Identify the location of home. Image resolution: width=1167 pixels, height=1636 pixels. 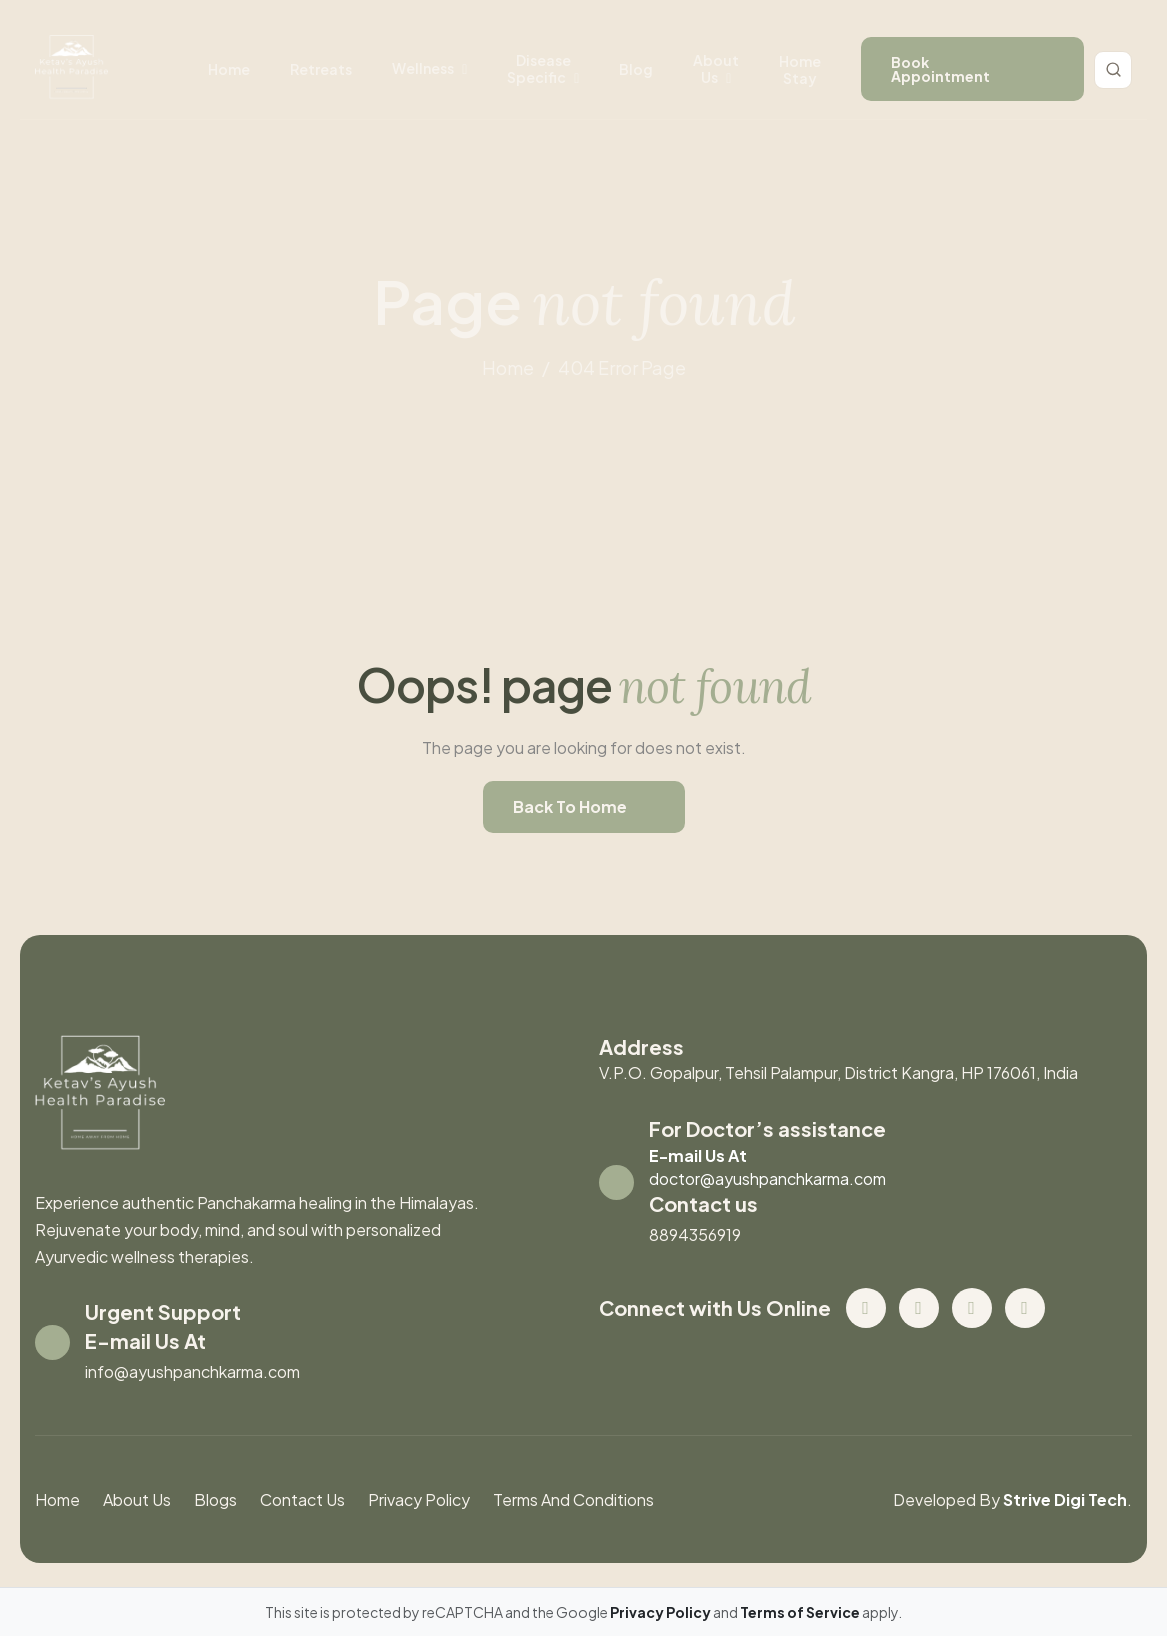
(508, 367).